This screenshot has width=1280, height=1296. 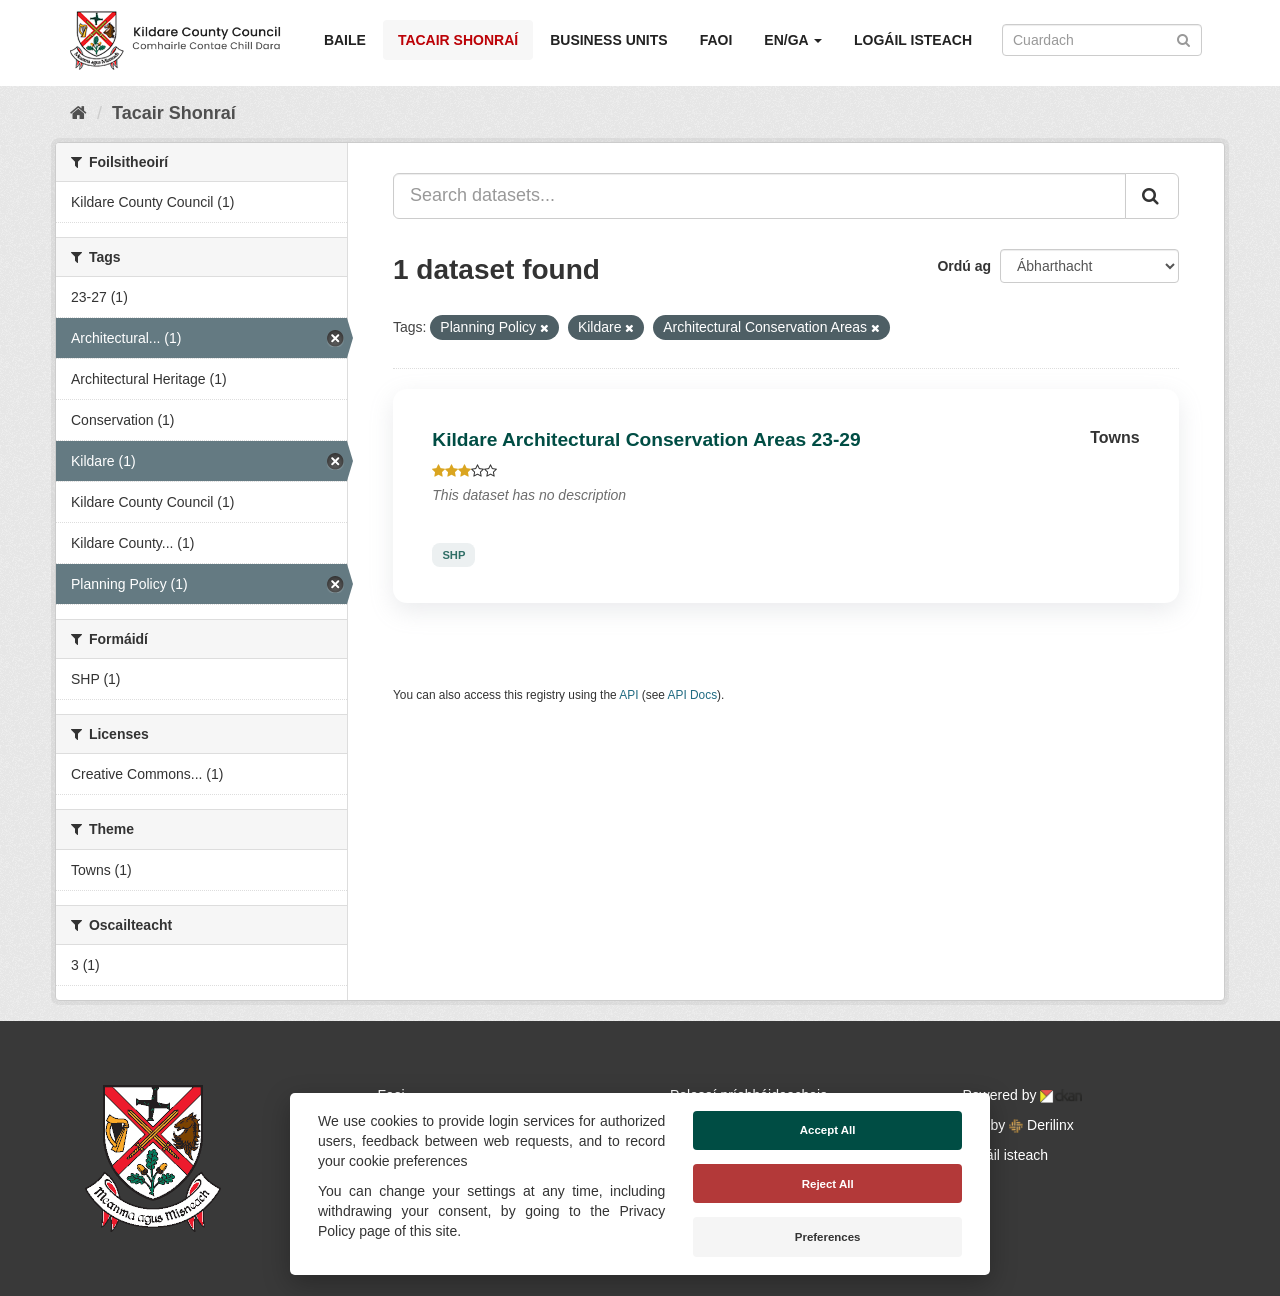 What do you see at coordinates (1183, 38) in the screenshot?
I see `[Iontráil]` at bounding box center [1183, 38].